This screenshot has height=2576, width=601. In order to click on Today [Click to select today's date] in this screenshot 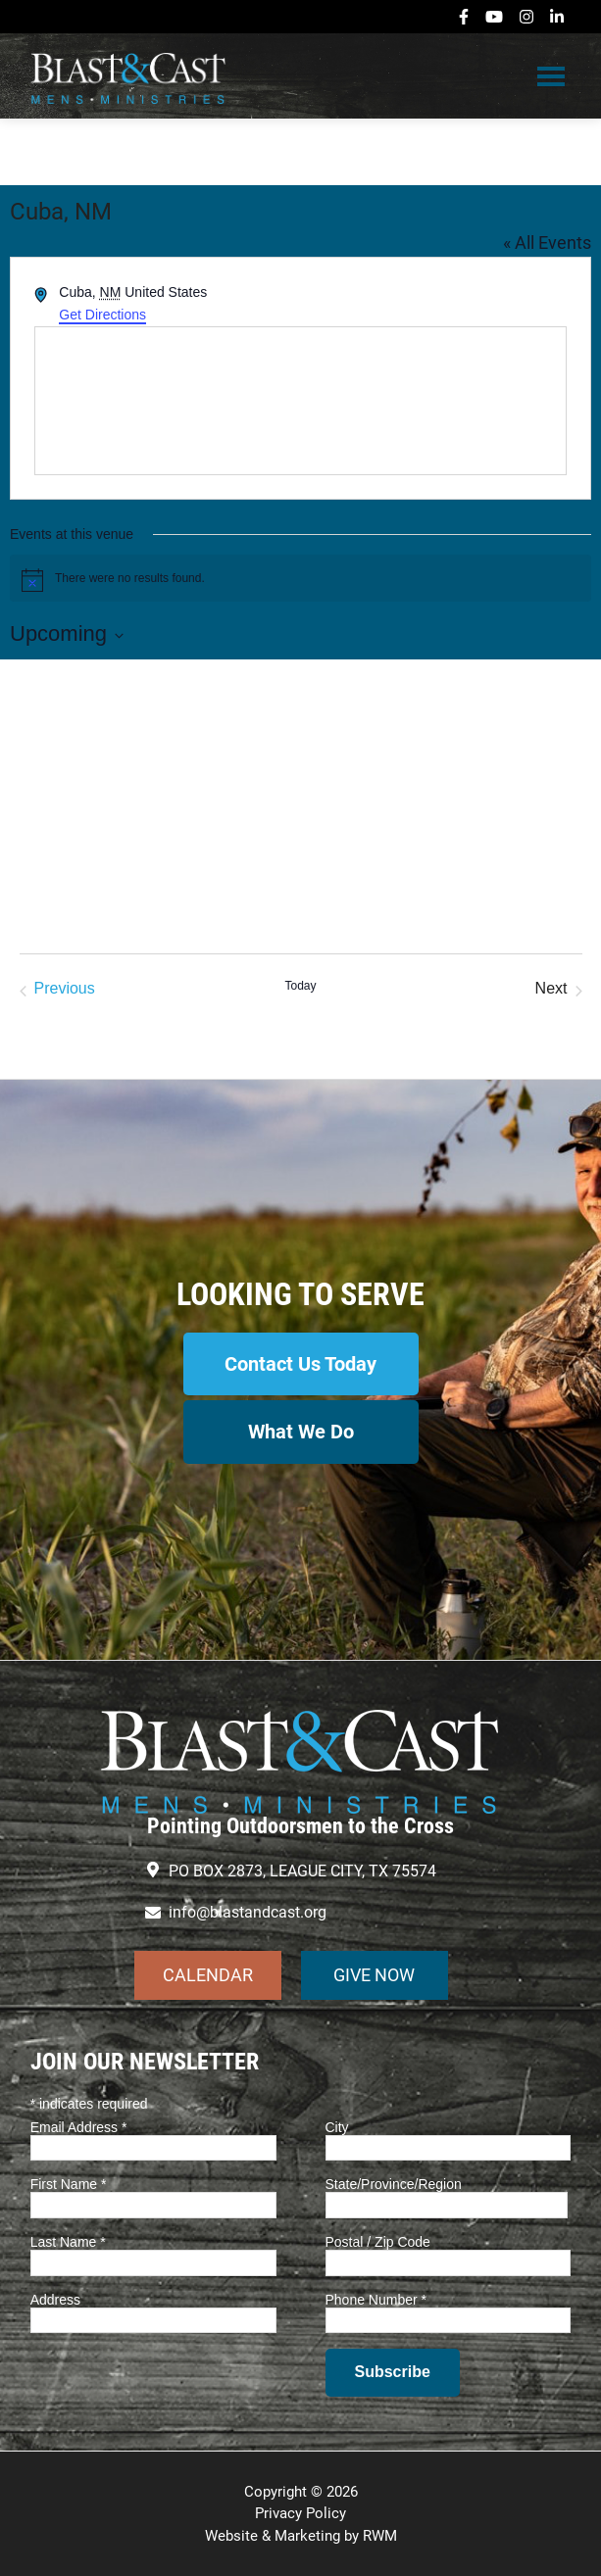, I will do `click(300, 986)`.